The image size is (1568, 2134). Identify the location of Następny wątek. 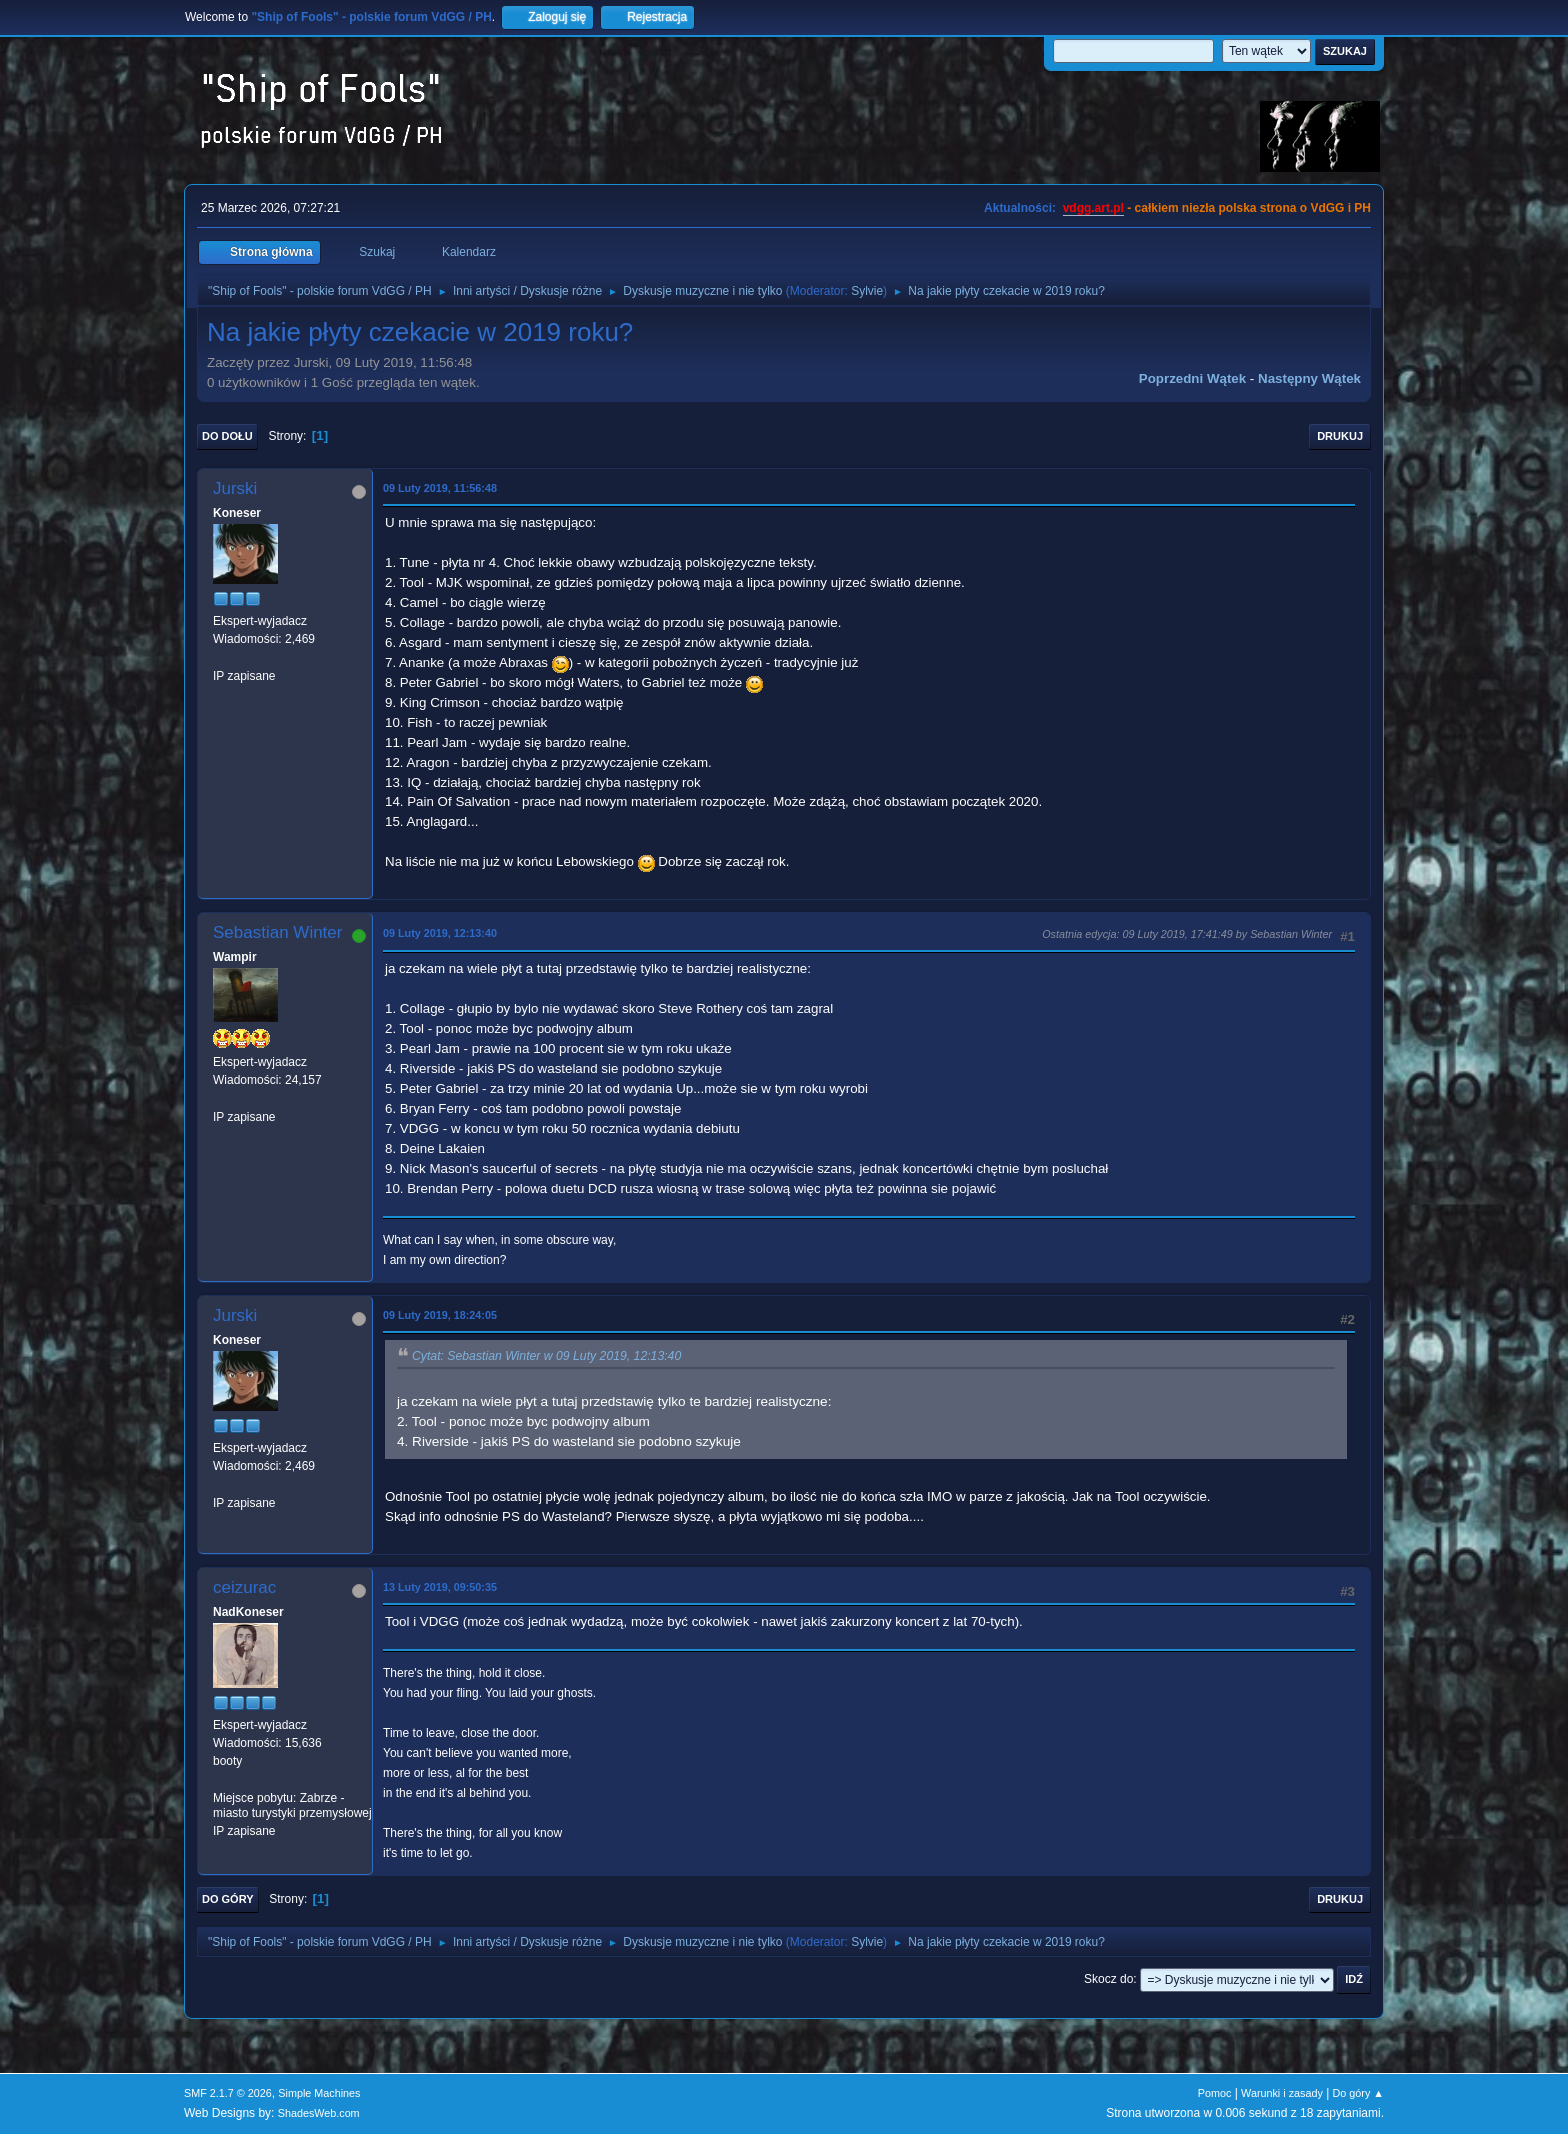
(1309, 378).